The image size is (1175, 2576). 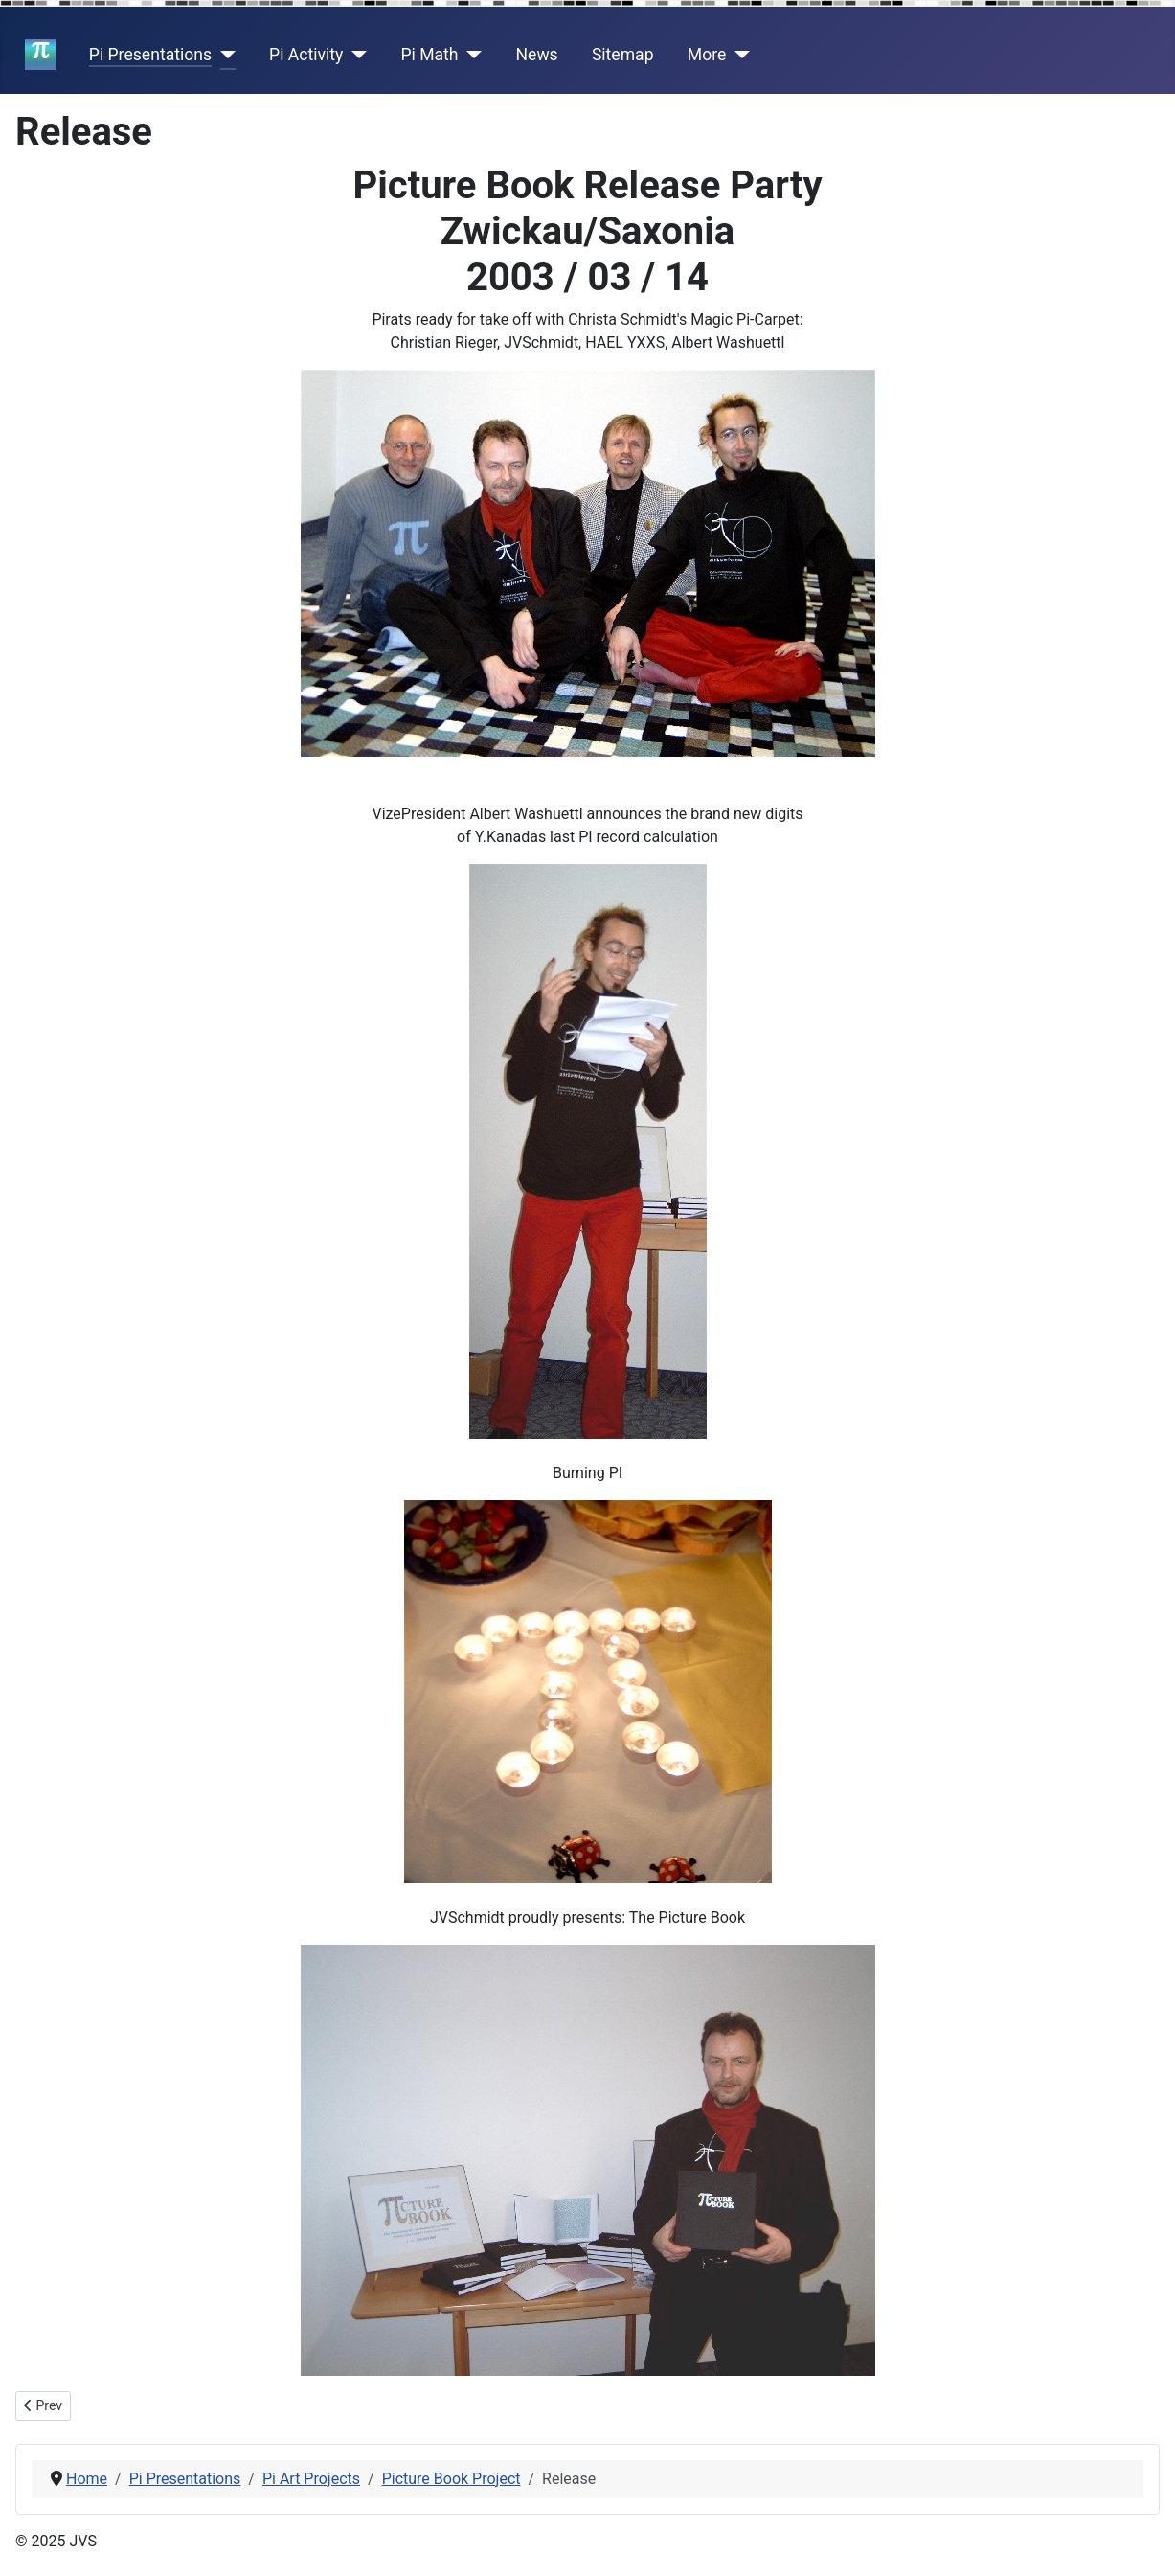 I want to click on [Pi Math], so click(x=471, y=54).